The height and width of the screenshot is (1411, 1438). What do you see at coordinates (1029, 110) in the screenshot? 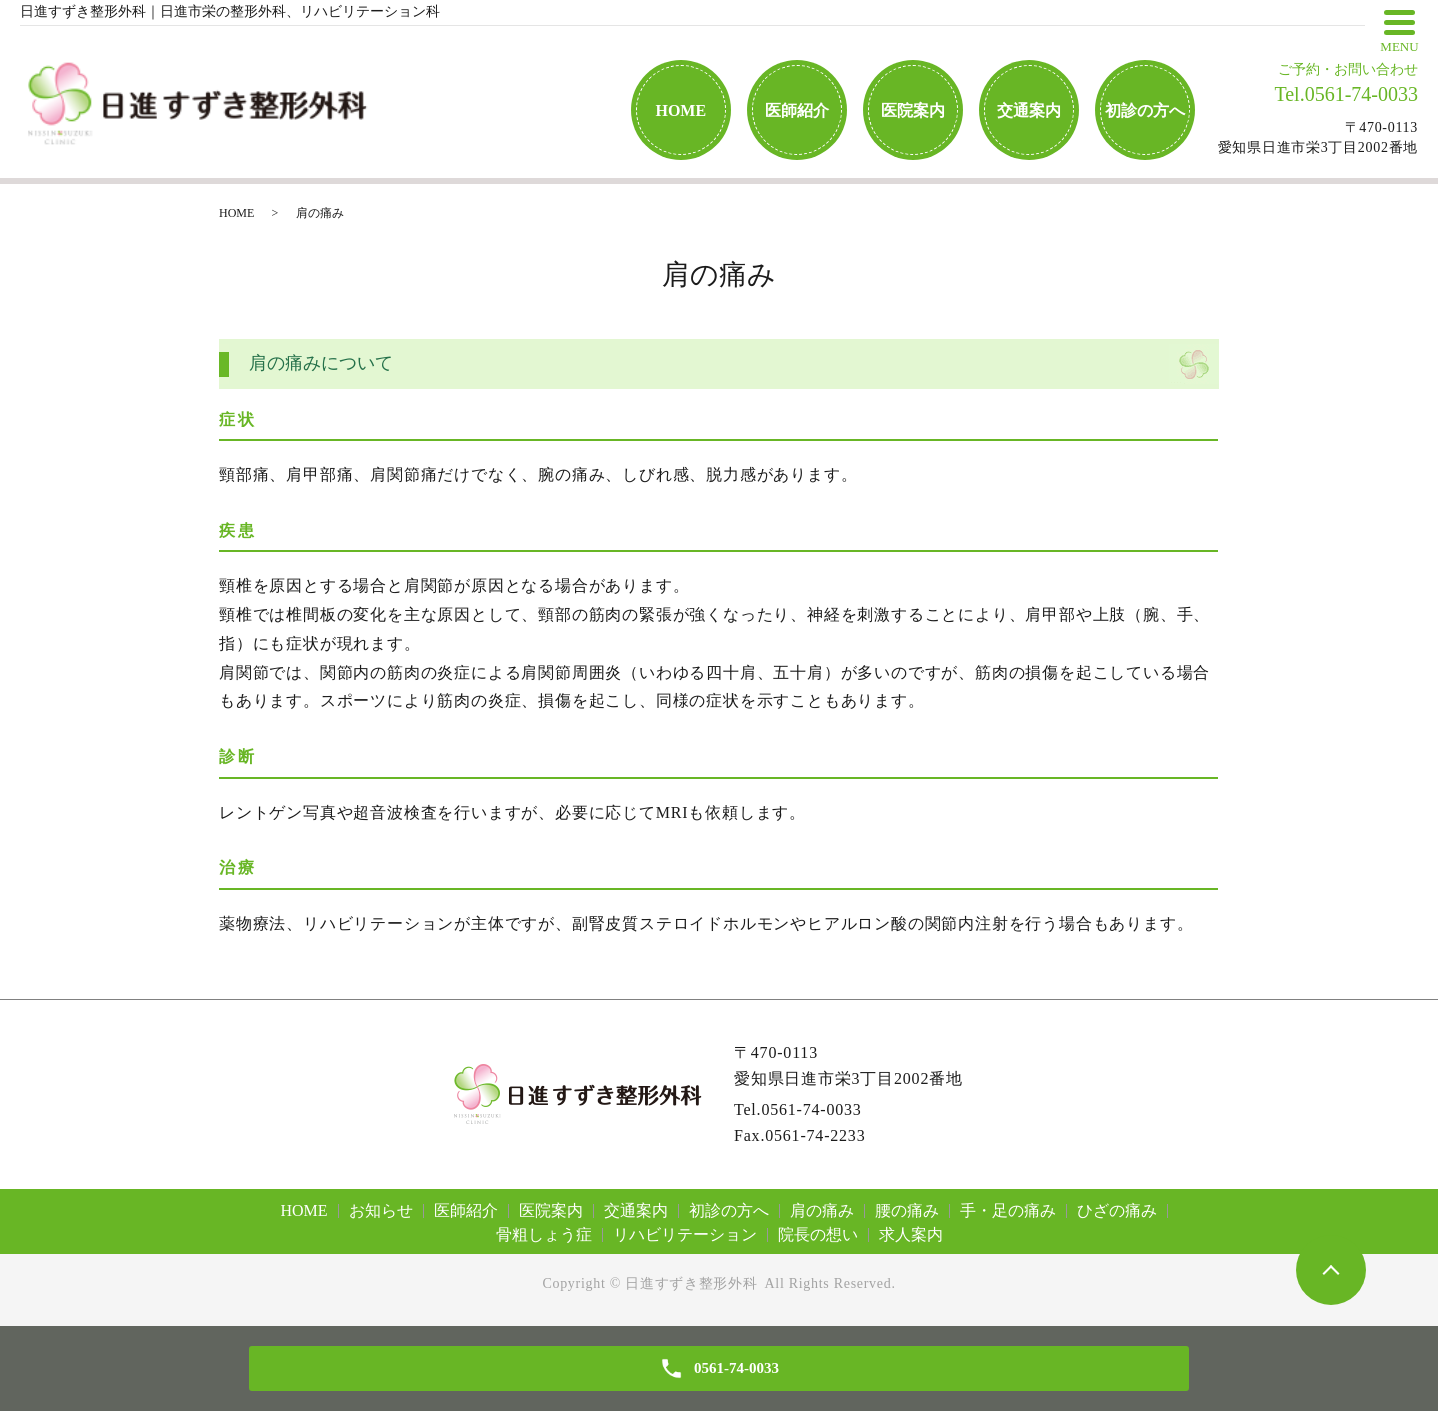
I see `交通案内` at bounding box center [1029, 110].